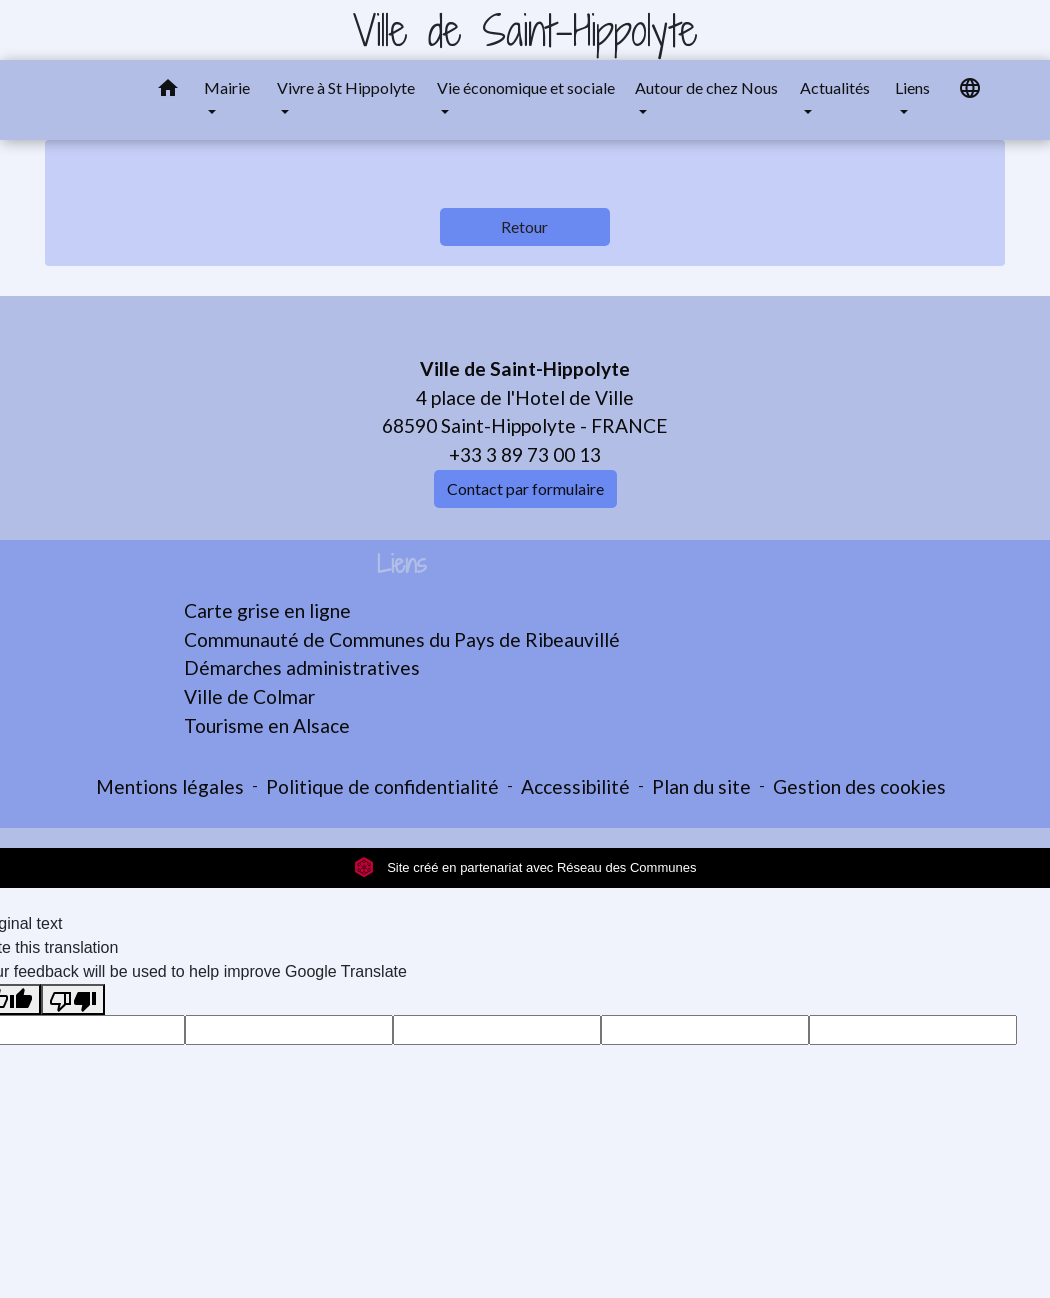 The height and width of the screenshot is (1298, 1050). What do you see at coordinates (524, 226) in the screenshot?
I see `Retour` at bounding box center [524, 226].